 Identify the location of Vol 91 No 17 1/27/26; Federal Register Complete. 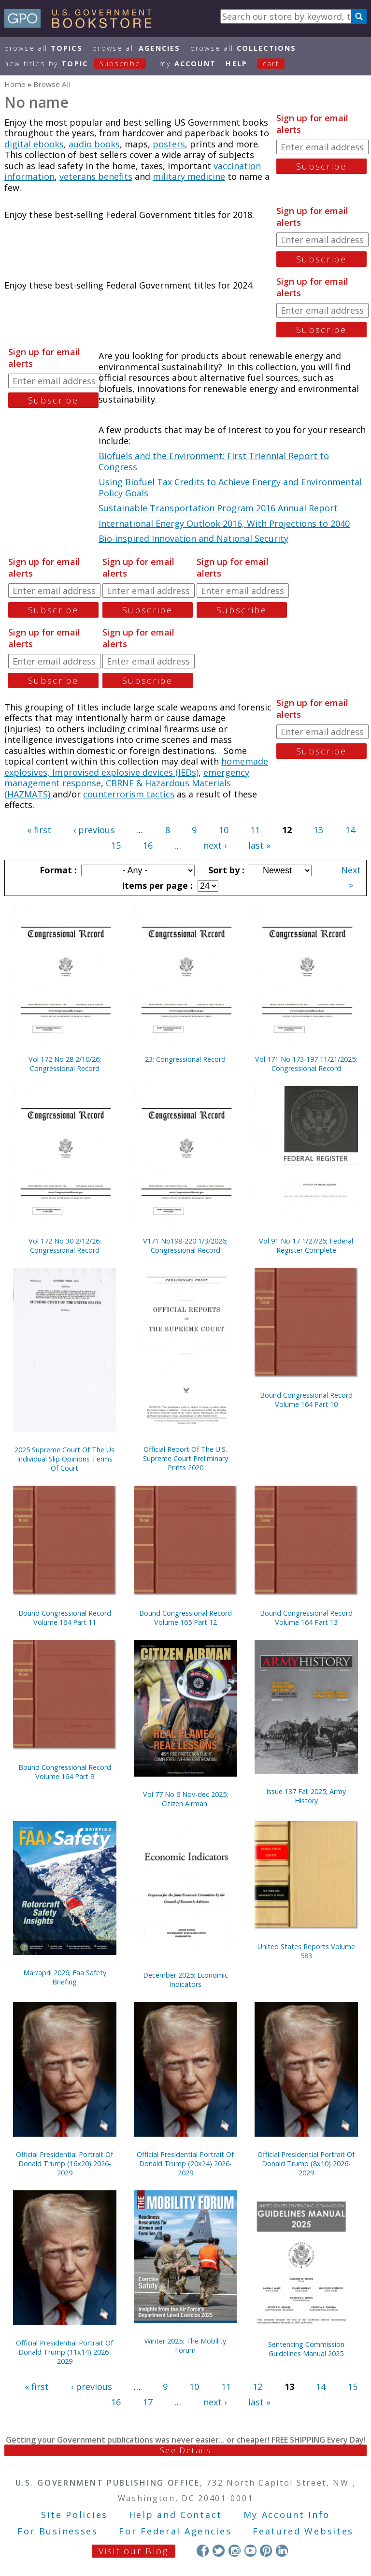
(306, 1245).